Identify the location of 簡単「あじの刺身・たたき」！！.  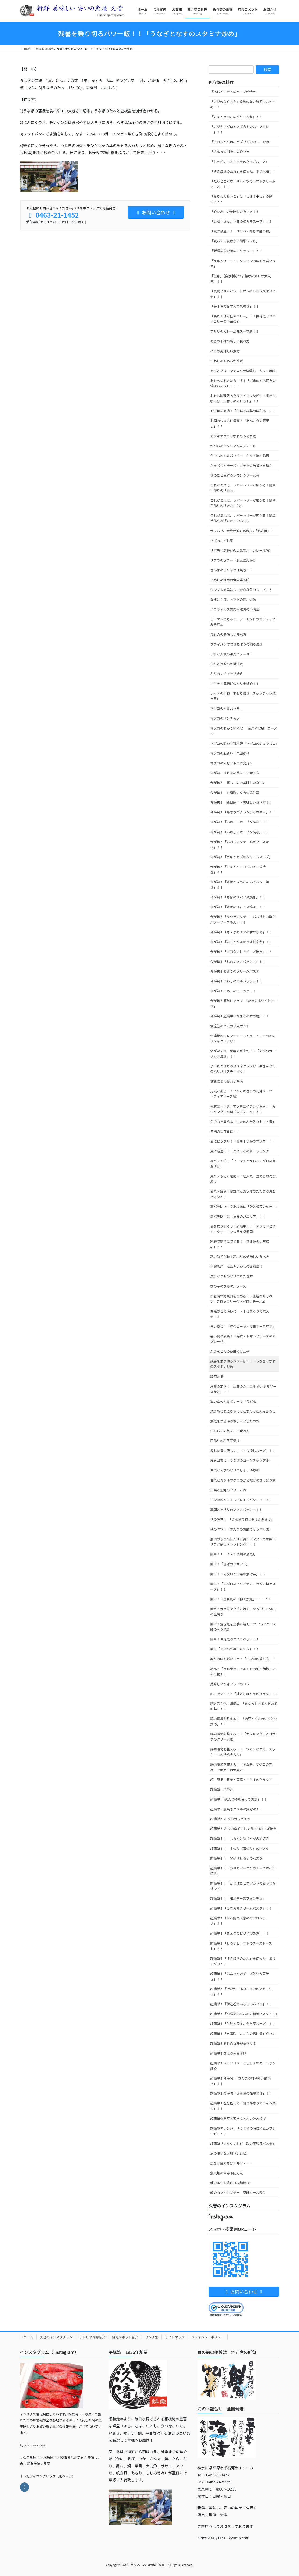
(234, 1649).